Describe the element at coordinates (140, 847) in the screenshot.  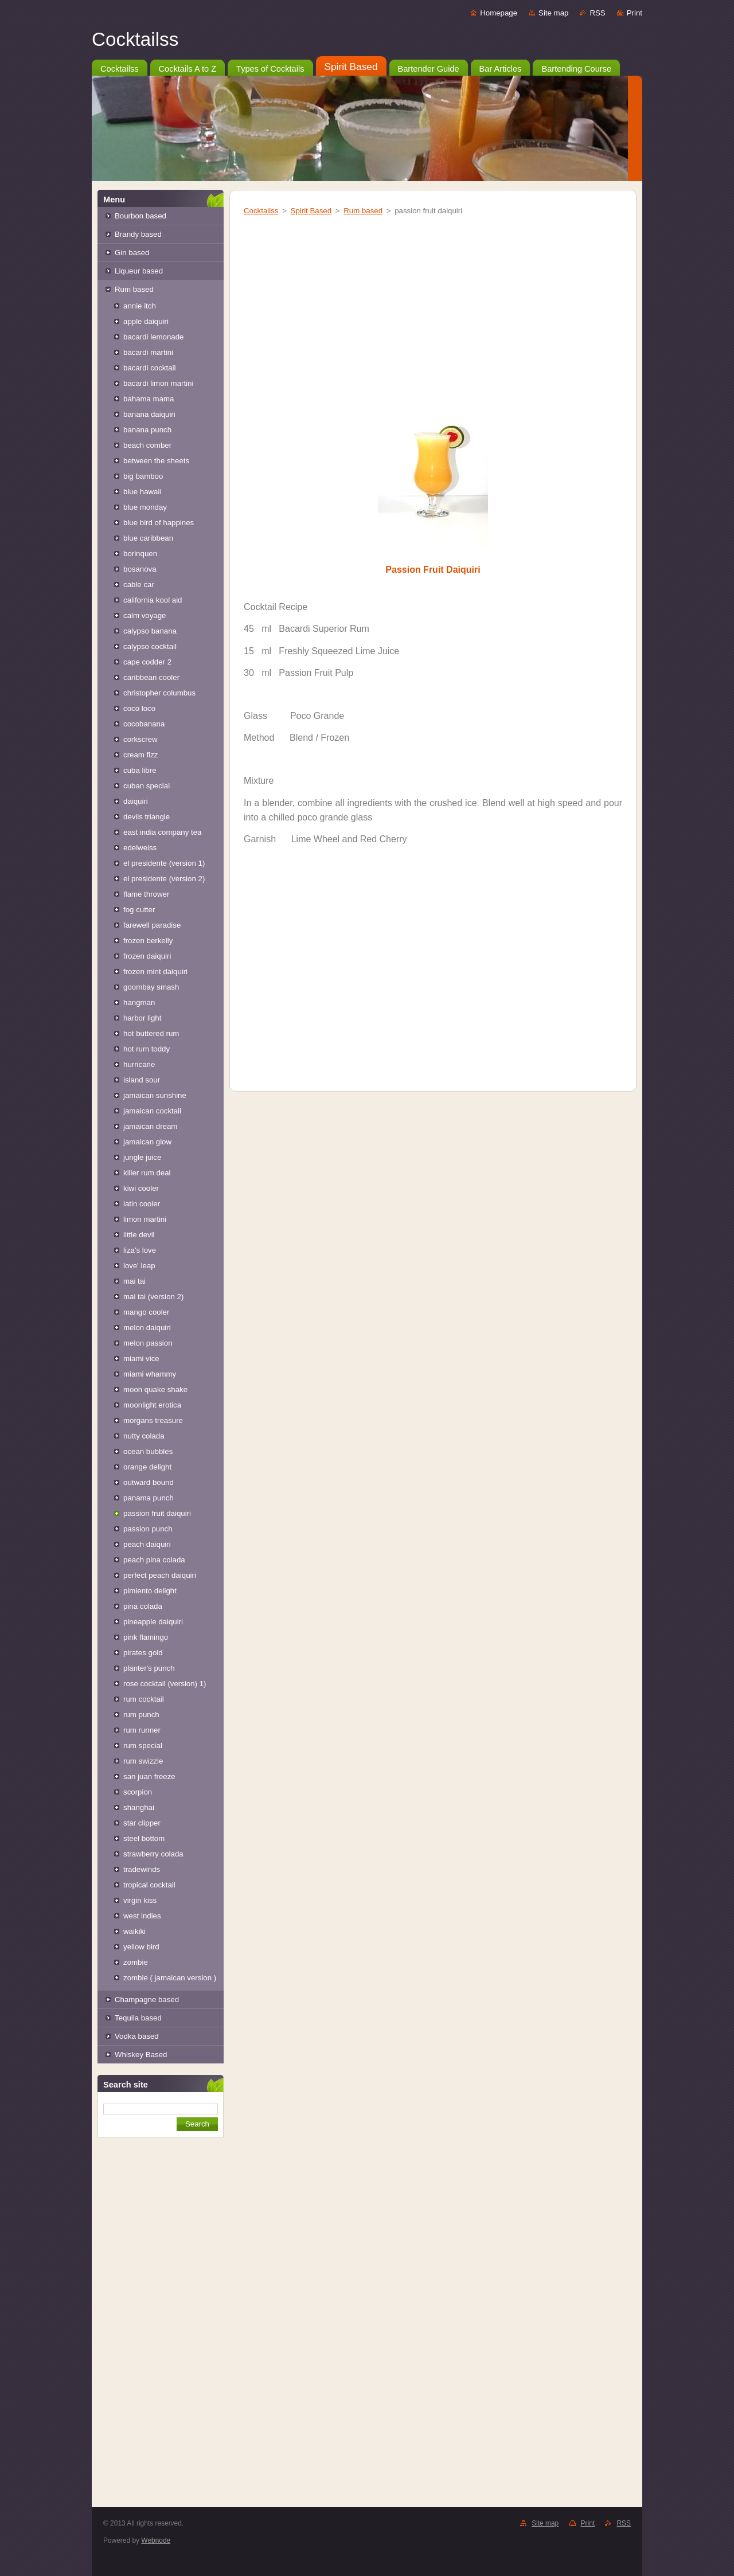
I see `edelweiss` at that location.